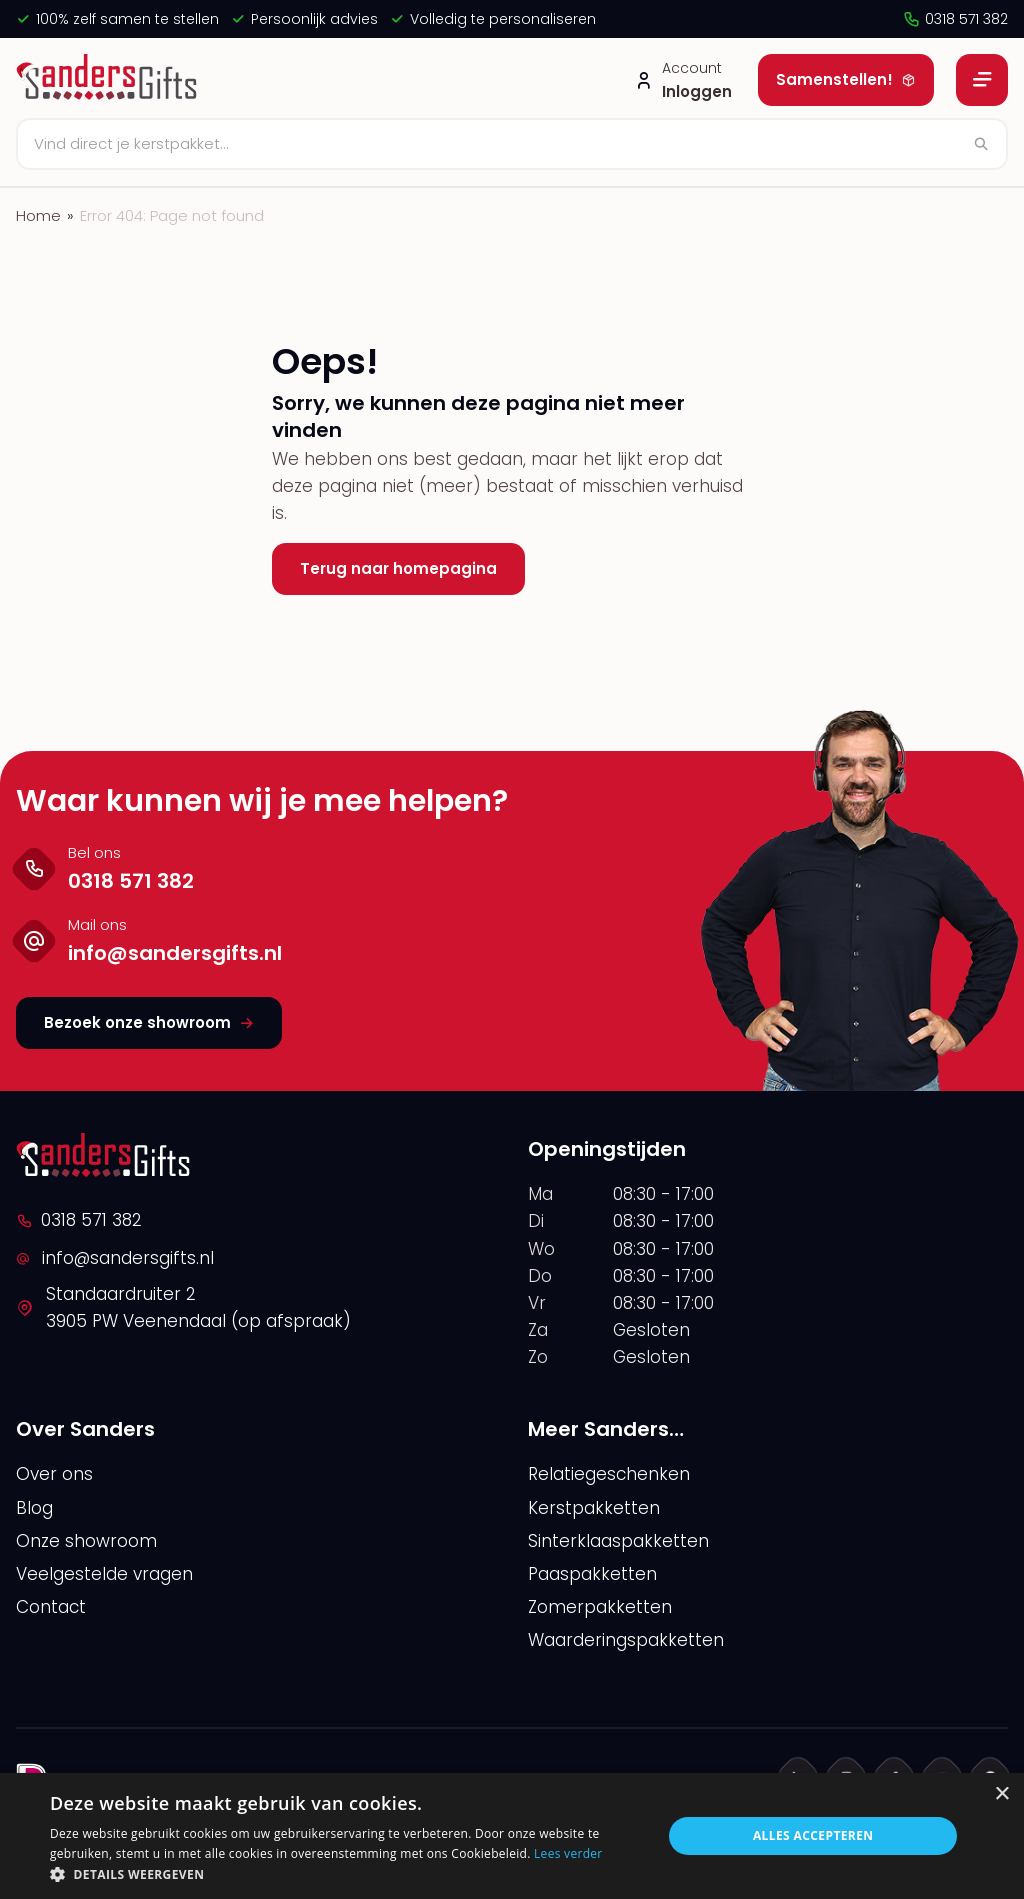 The width and height of the screenshot is (1024, 1899). What do you see at coordinates (1001, 1794) in the screenshot?
I see `× [button]` at bounding box center [1001, 1794].